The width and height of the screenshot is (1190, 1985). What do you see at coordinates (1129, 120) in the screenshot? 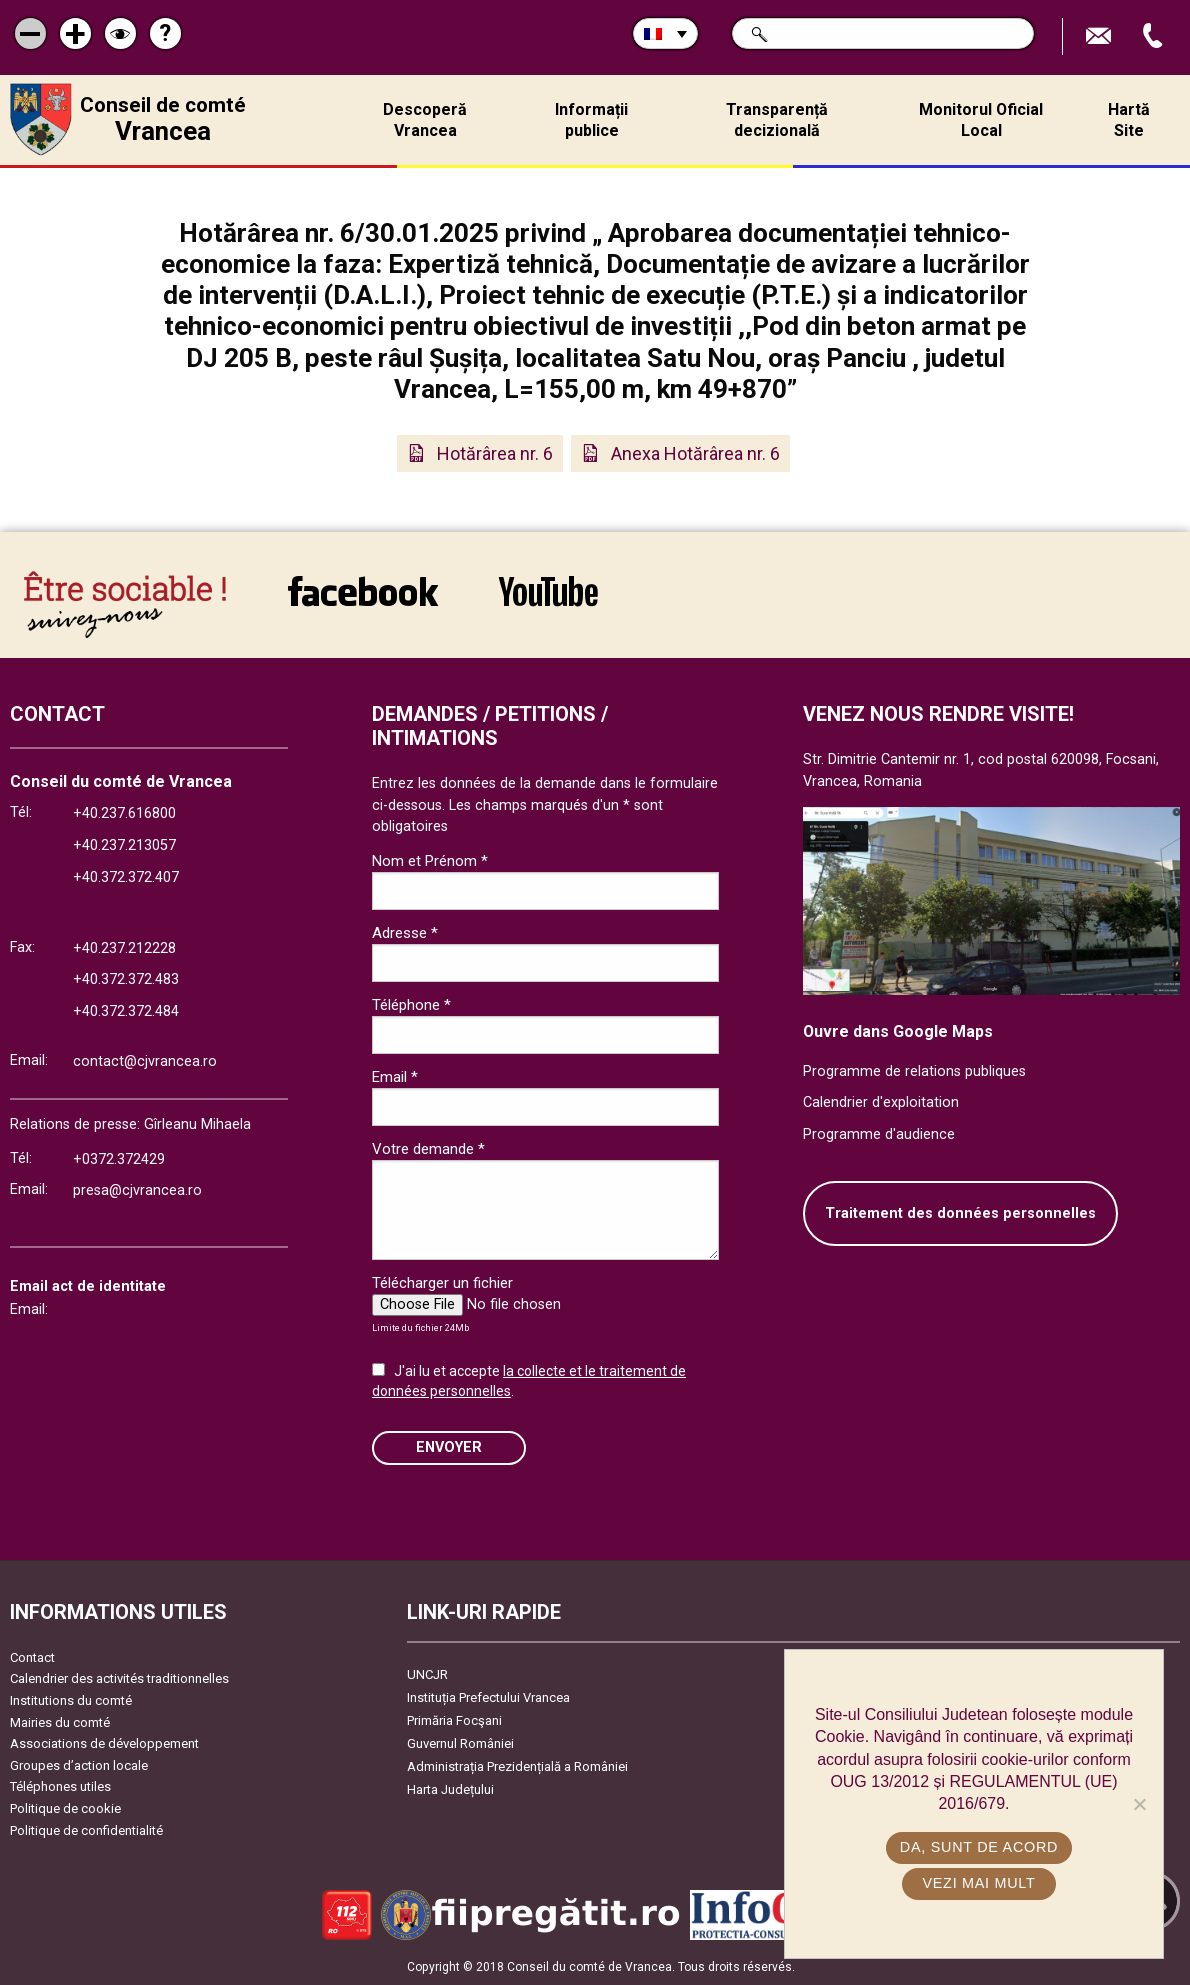
I see `Hartă Site` at bounding box center [1129, 120].